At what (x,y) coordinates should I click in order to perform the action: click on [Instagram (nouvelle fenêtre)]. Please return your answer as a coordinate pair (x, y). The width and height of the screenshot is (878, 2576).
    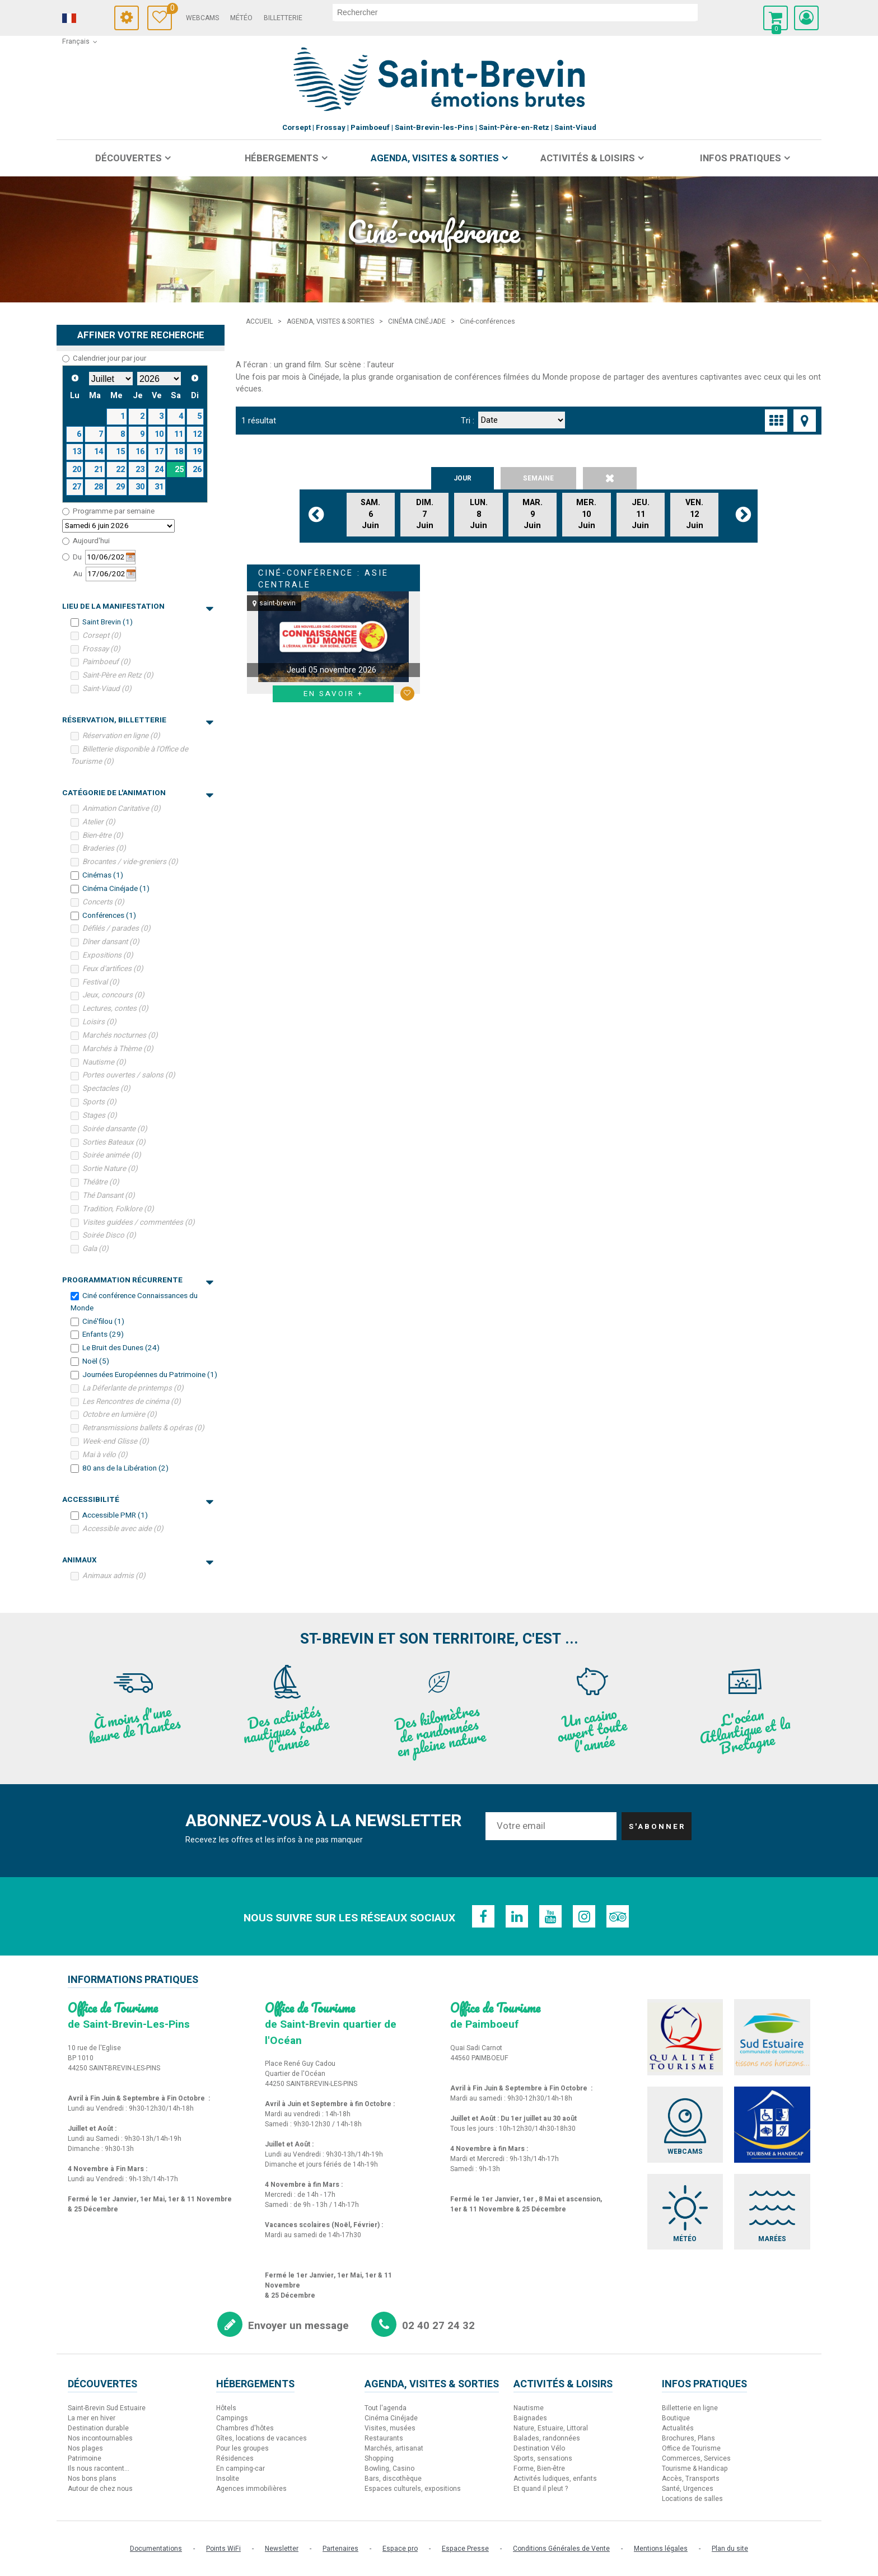
    Looking at the image, I should click on (584, 1916).